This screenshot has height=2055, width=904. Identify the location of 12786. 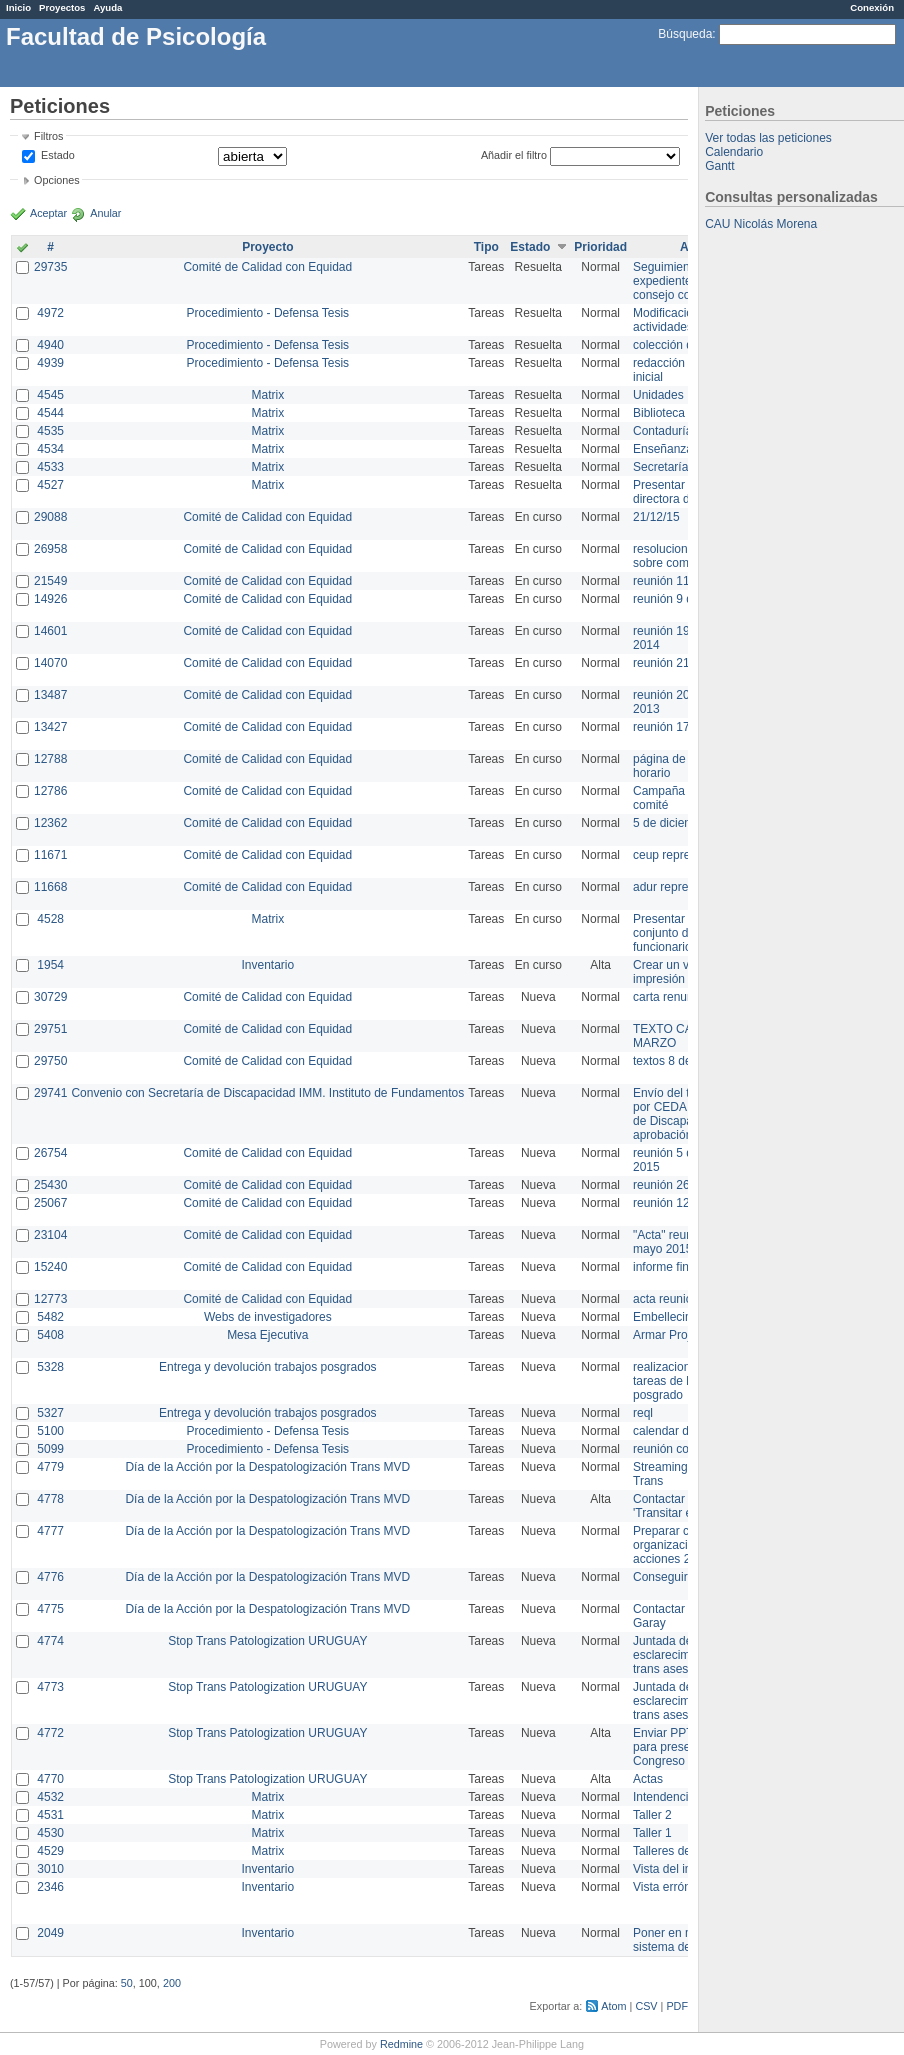
(50, 791).